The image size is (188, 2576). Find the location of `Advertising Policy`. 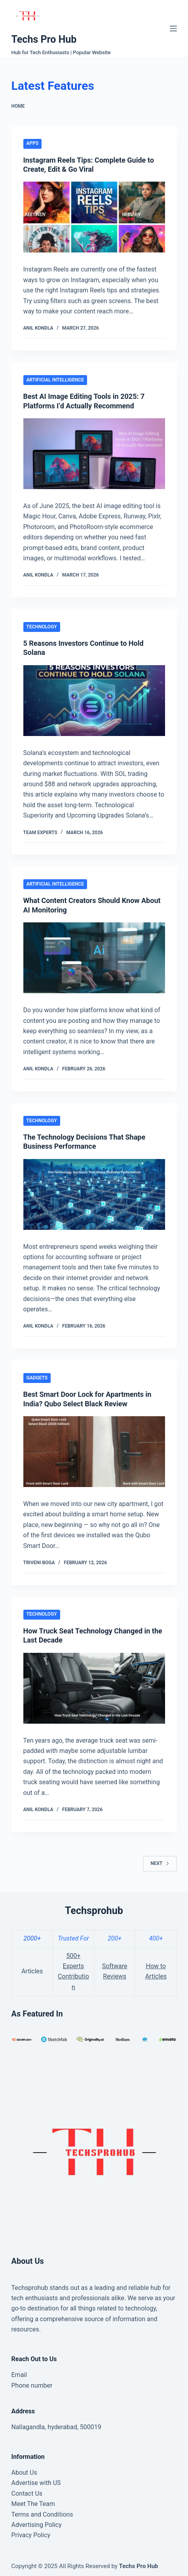

Advertising Policy is located at coordinates (36, 2525).